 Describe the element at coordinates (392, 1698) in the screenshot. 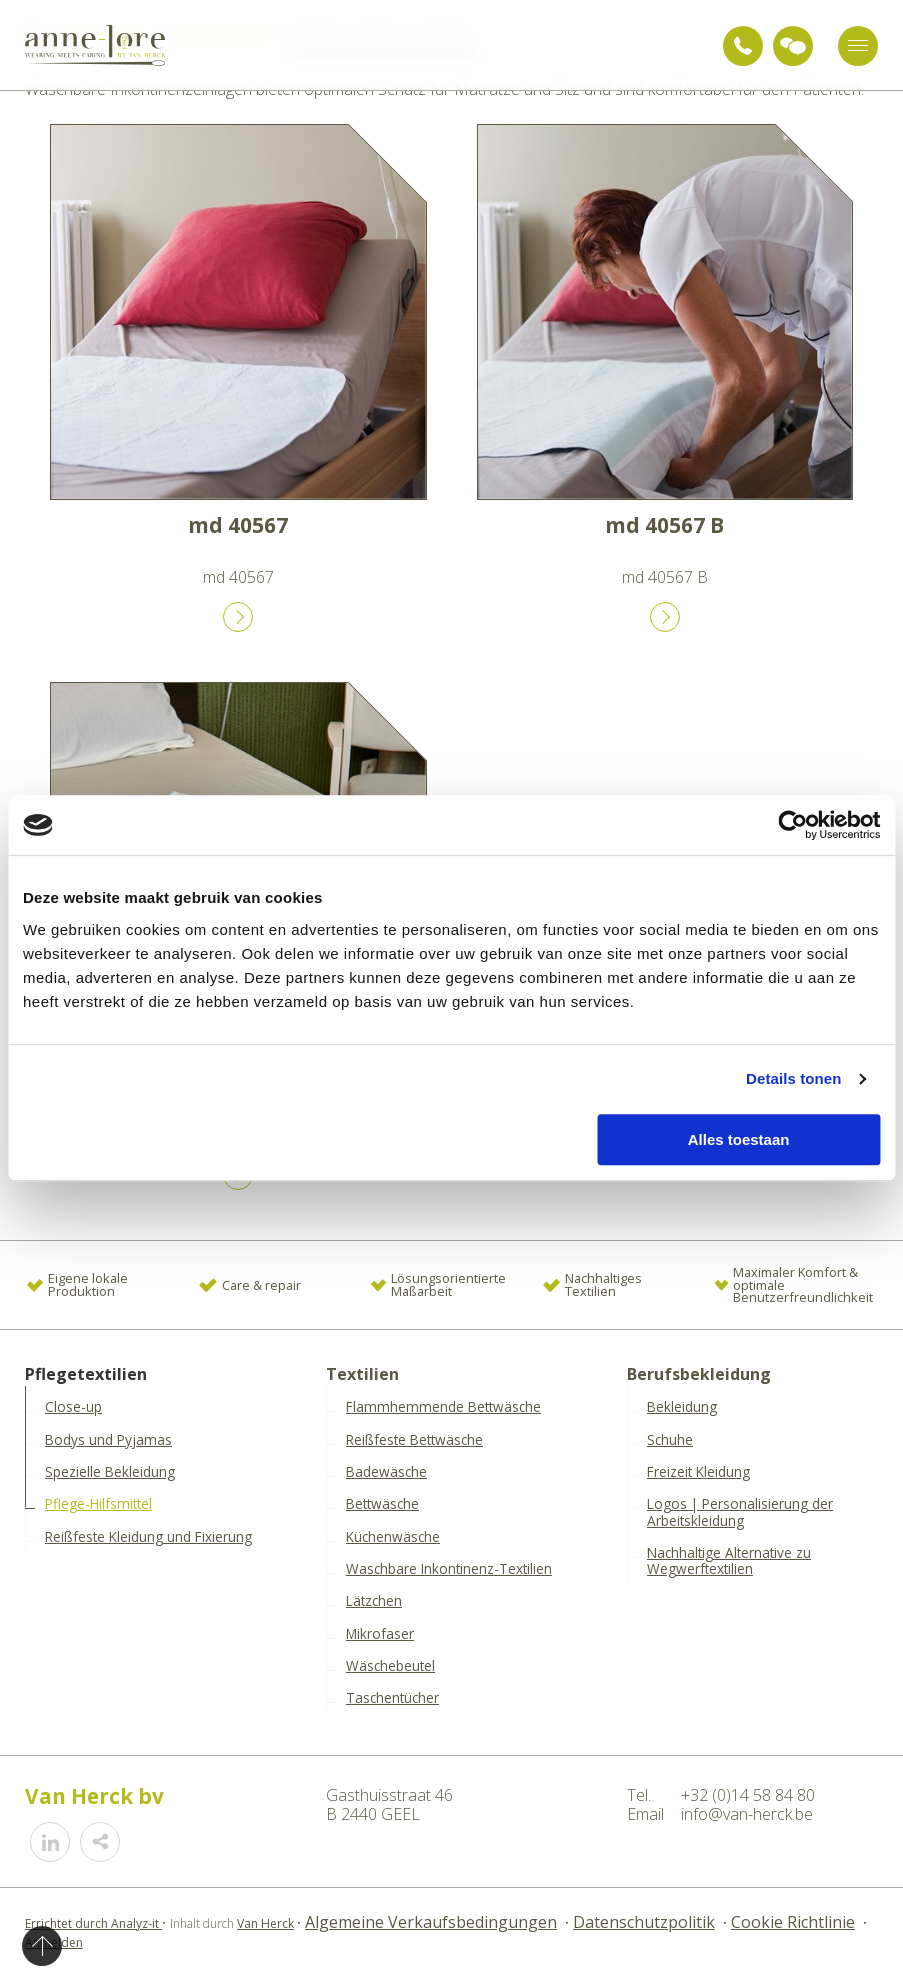

I see `Taschentücher` at that location.